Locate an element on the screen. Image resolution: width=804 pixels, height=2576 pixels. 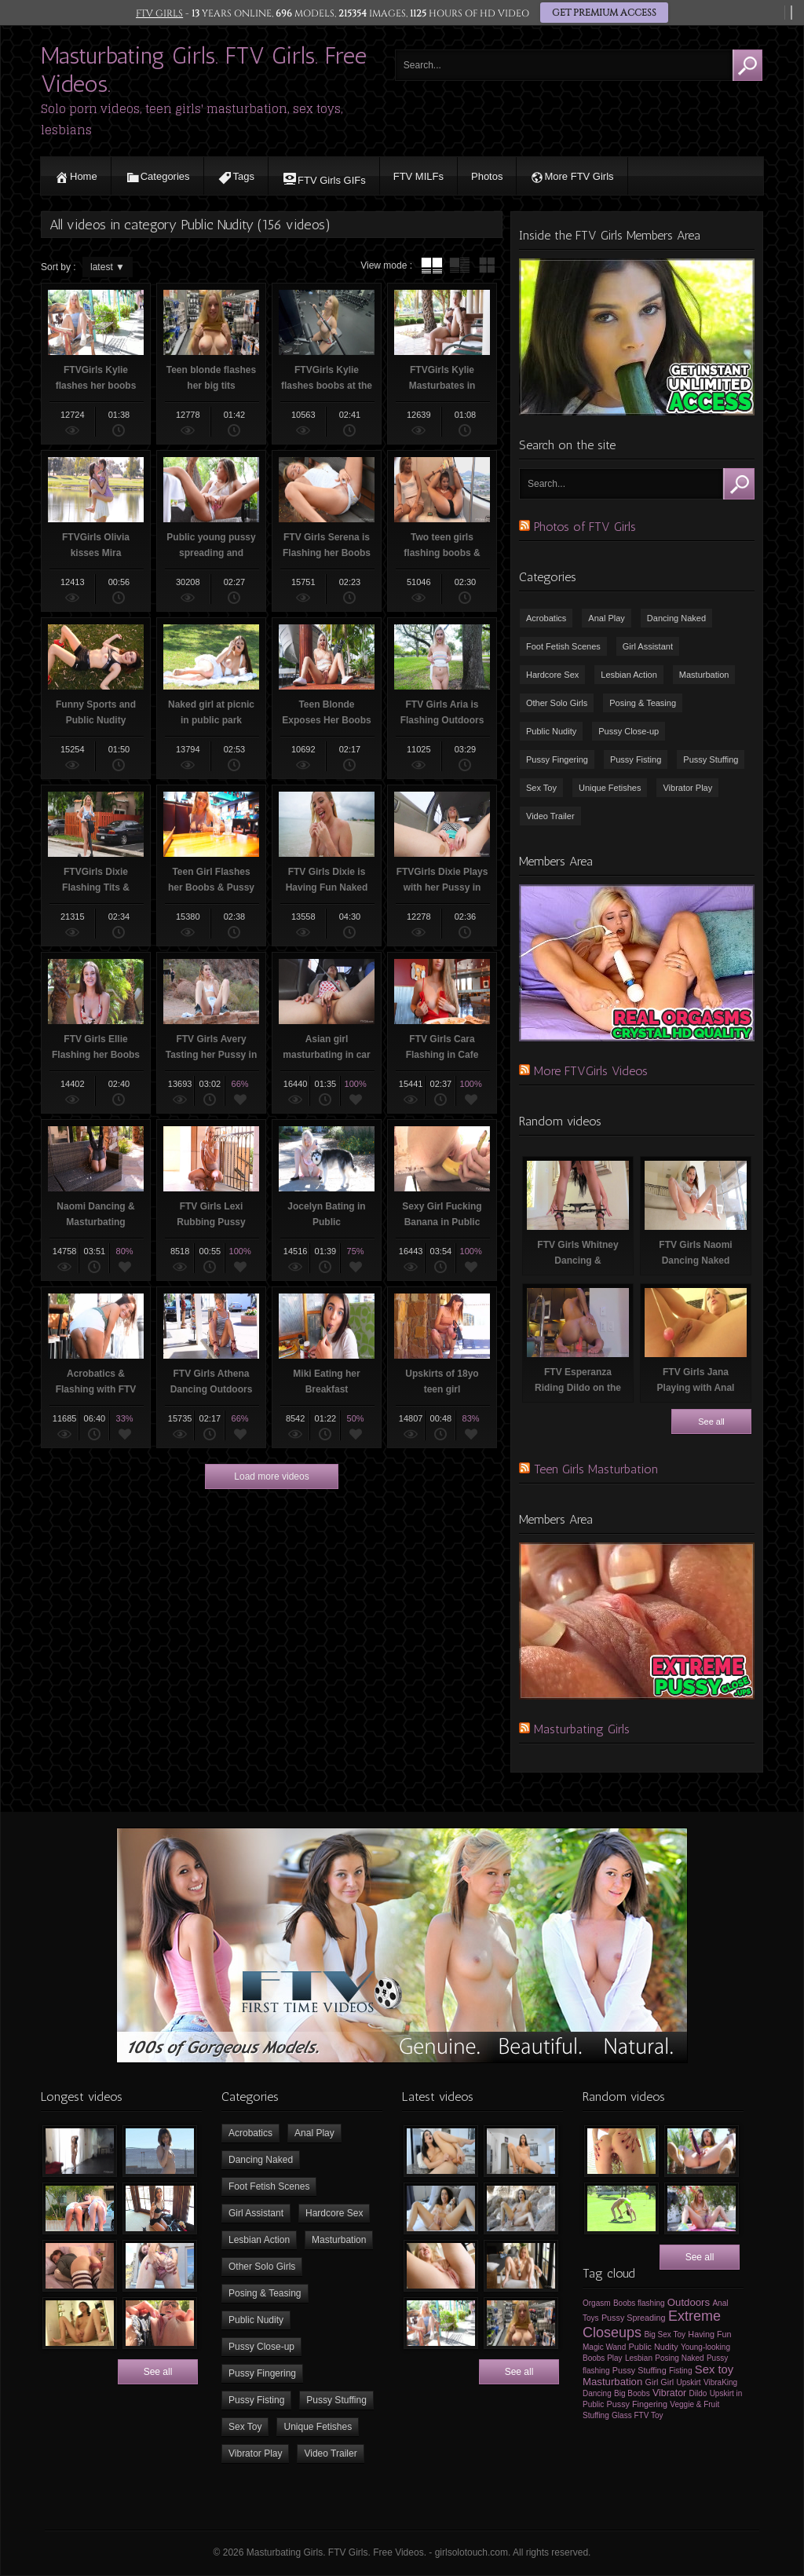
Load more videos is located at coordinates (271, 1476).